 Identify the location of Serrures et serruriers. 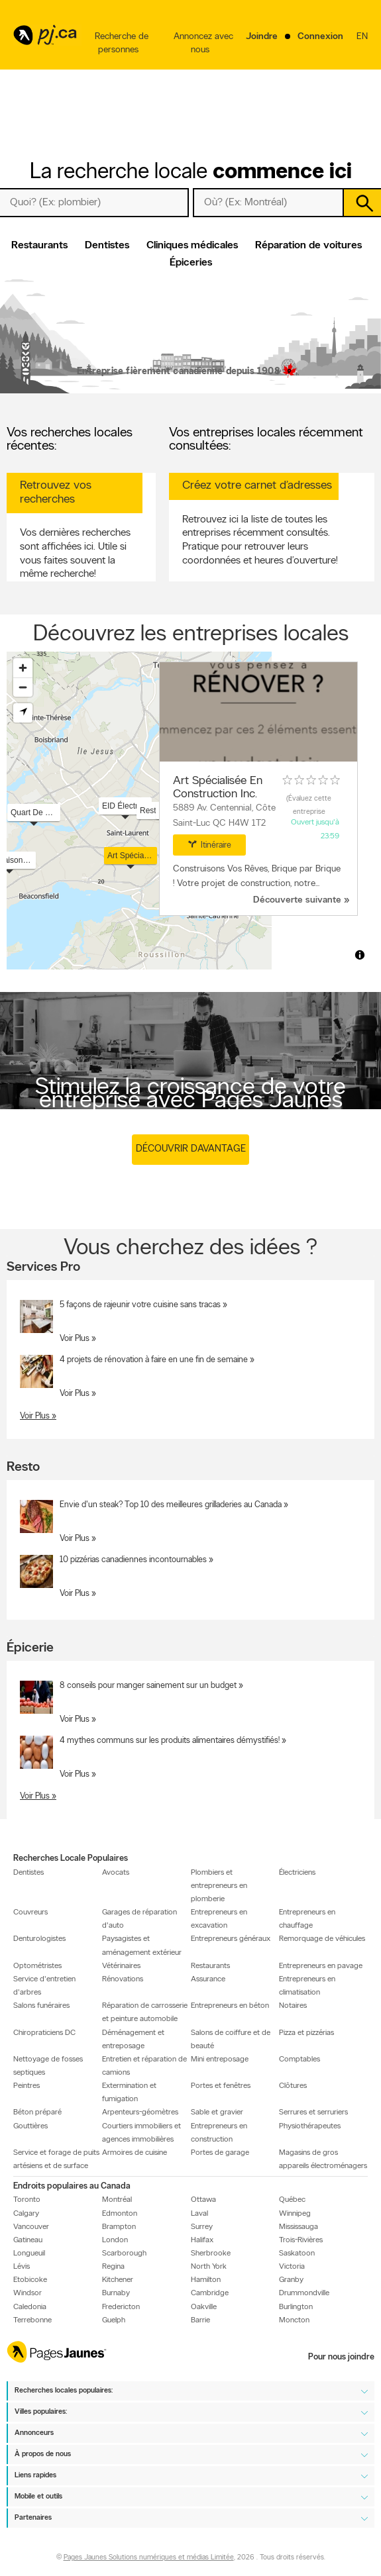
(313, 2112).